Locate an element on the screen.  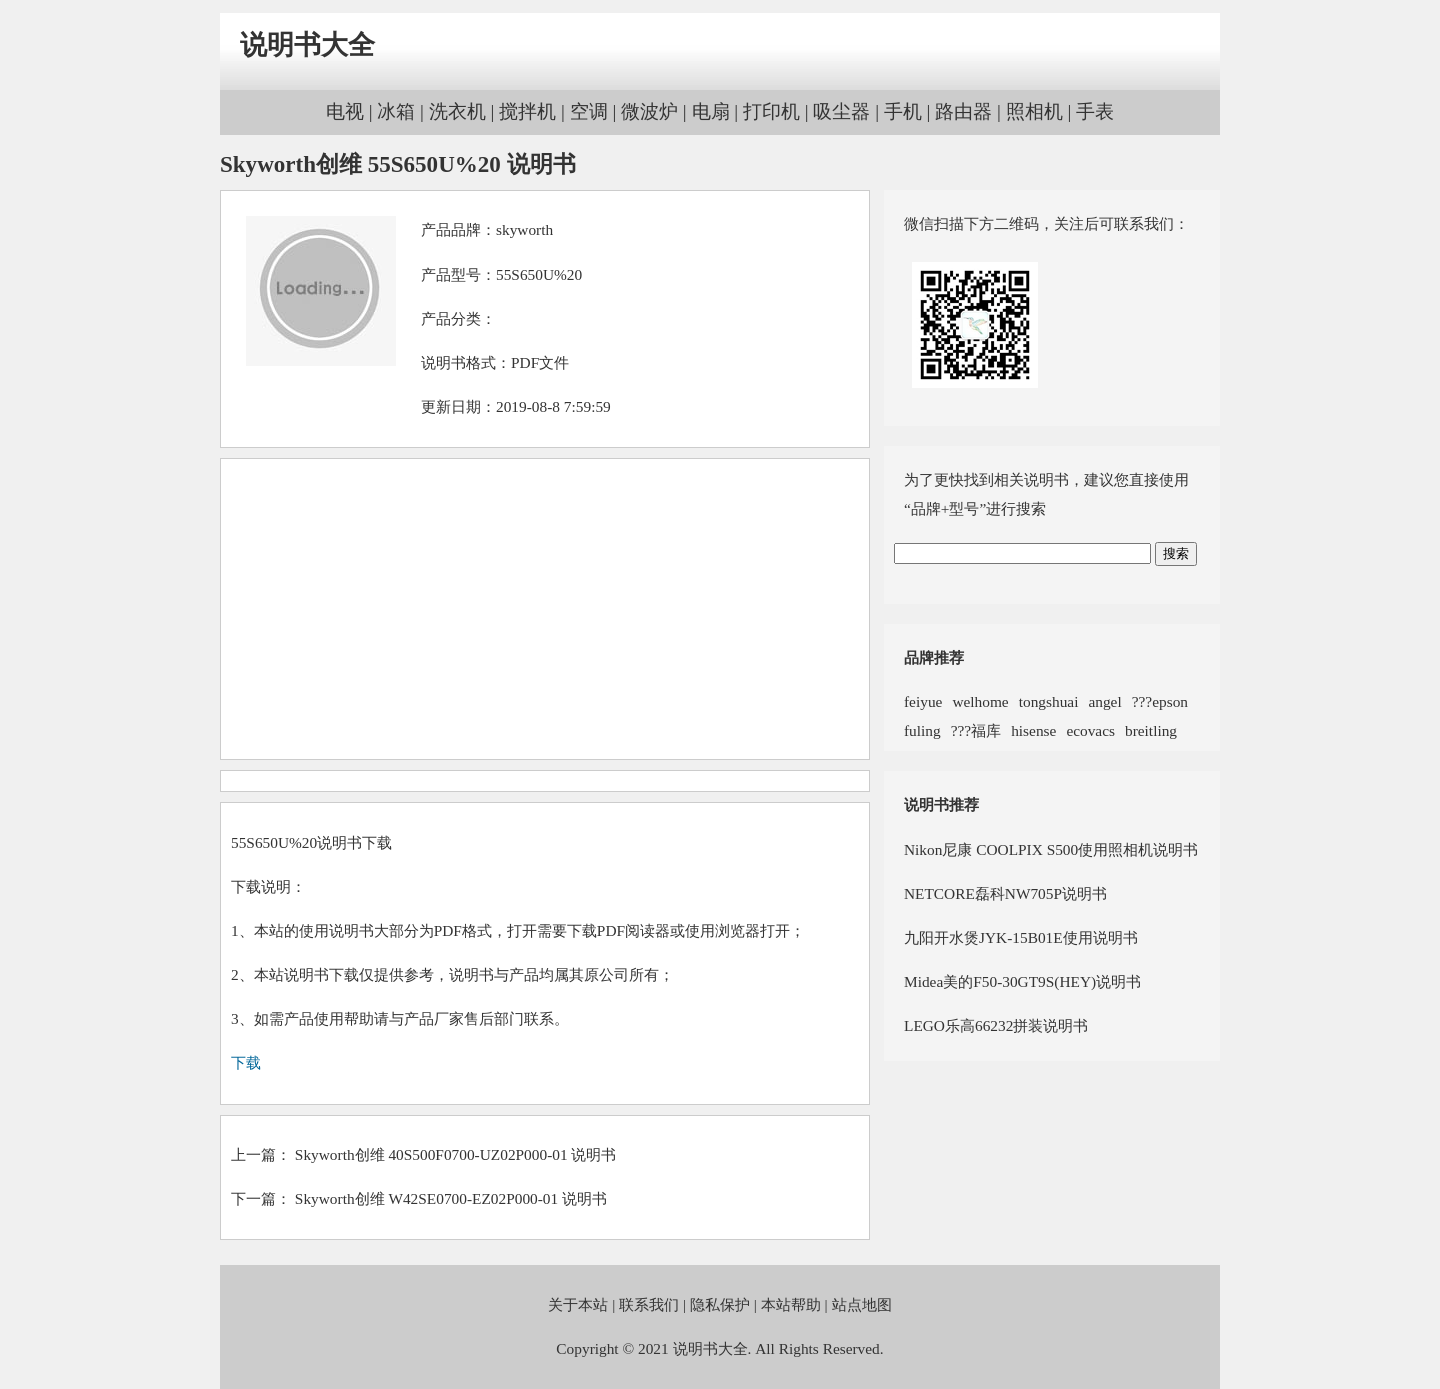
搅拌机 is located at coordinates (527, 111).